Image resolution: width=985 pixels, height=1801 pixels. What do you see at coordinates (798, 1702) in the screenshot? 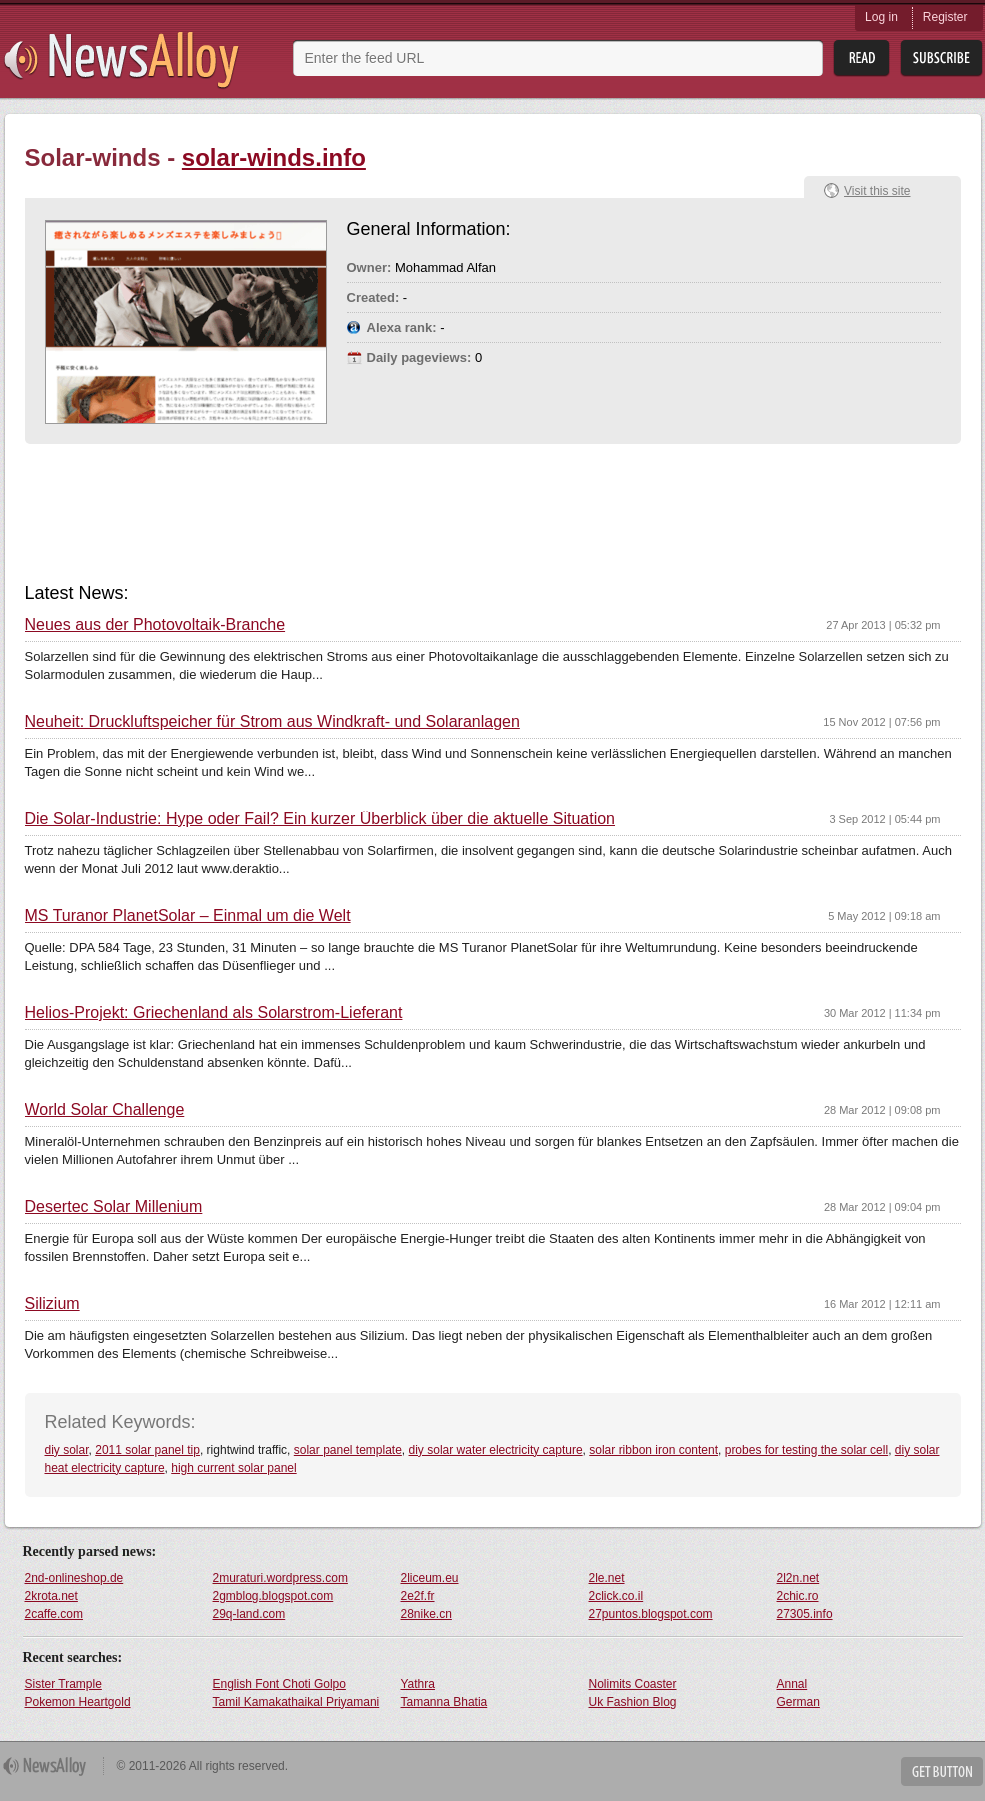
I see `German` at bounding box center [798, 1702].